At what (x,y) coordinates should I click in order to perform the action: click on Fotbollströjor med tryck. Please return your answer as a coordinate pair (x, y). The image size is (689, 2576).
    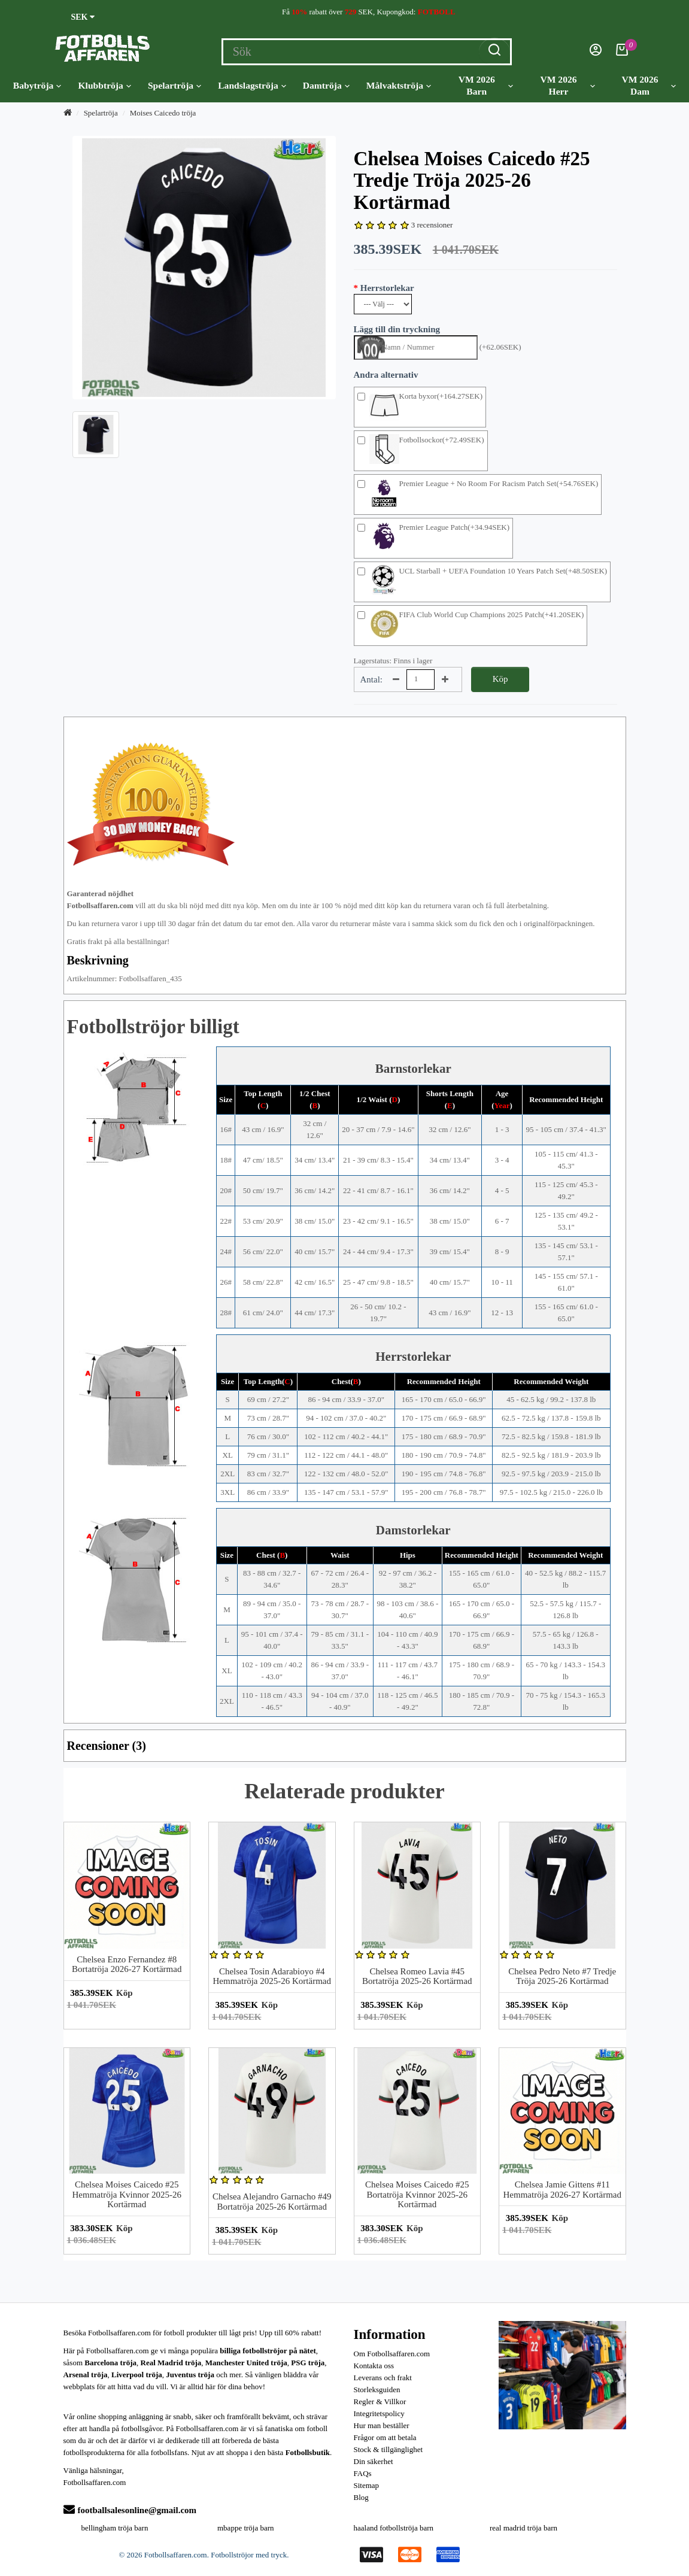
    Looking at the image, I should click on (249, 2554).